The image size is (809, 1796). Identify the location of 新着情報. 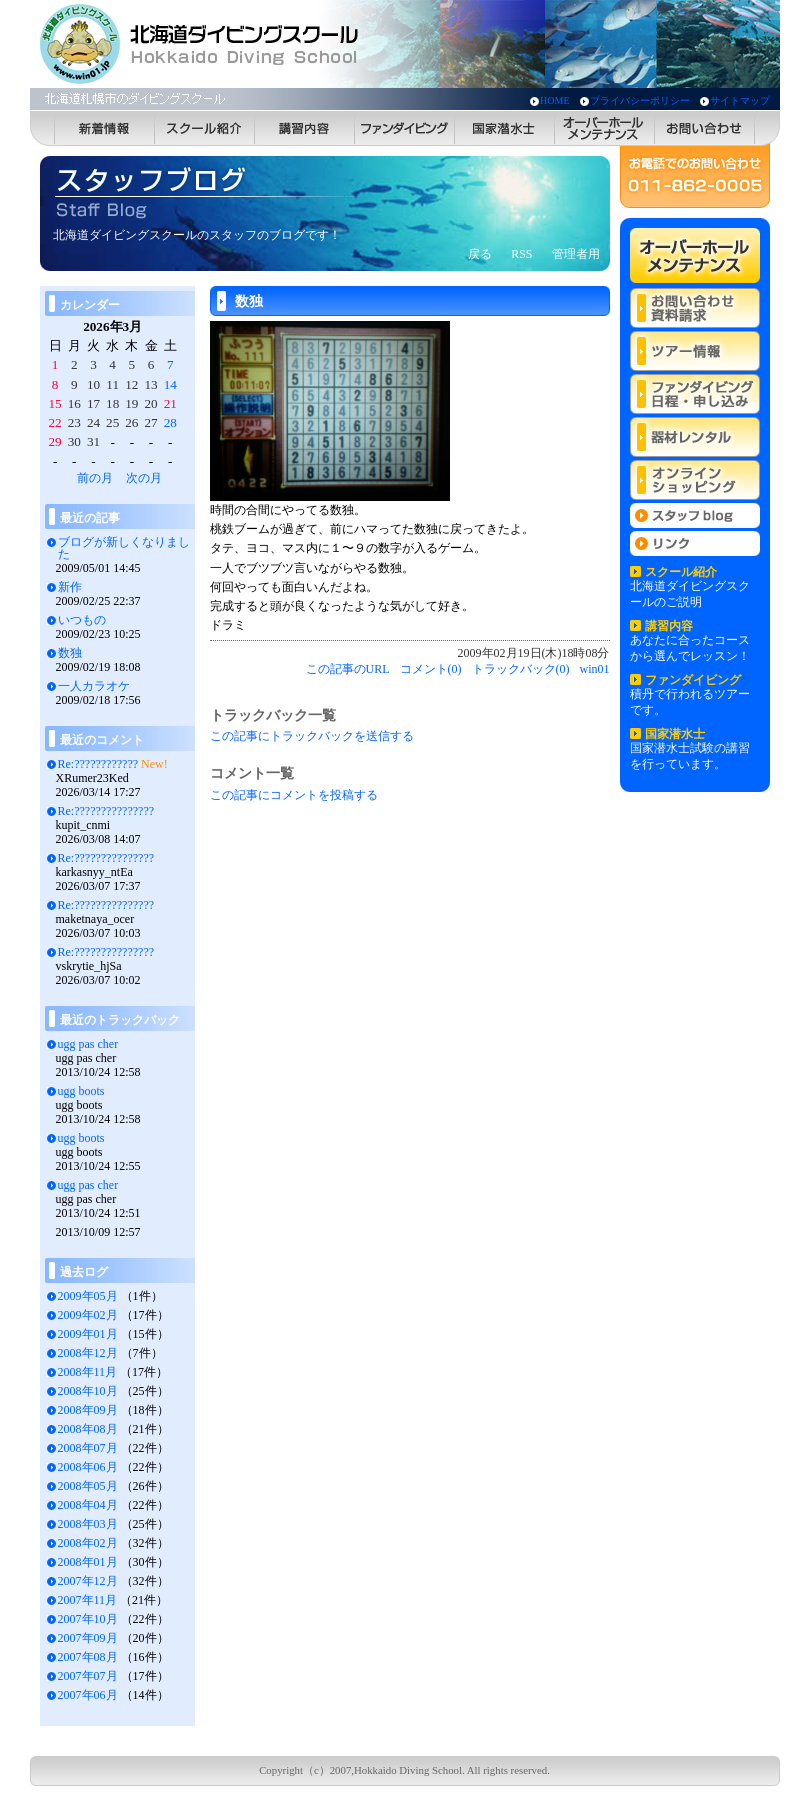
(105, 128).